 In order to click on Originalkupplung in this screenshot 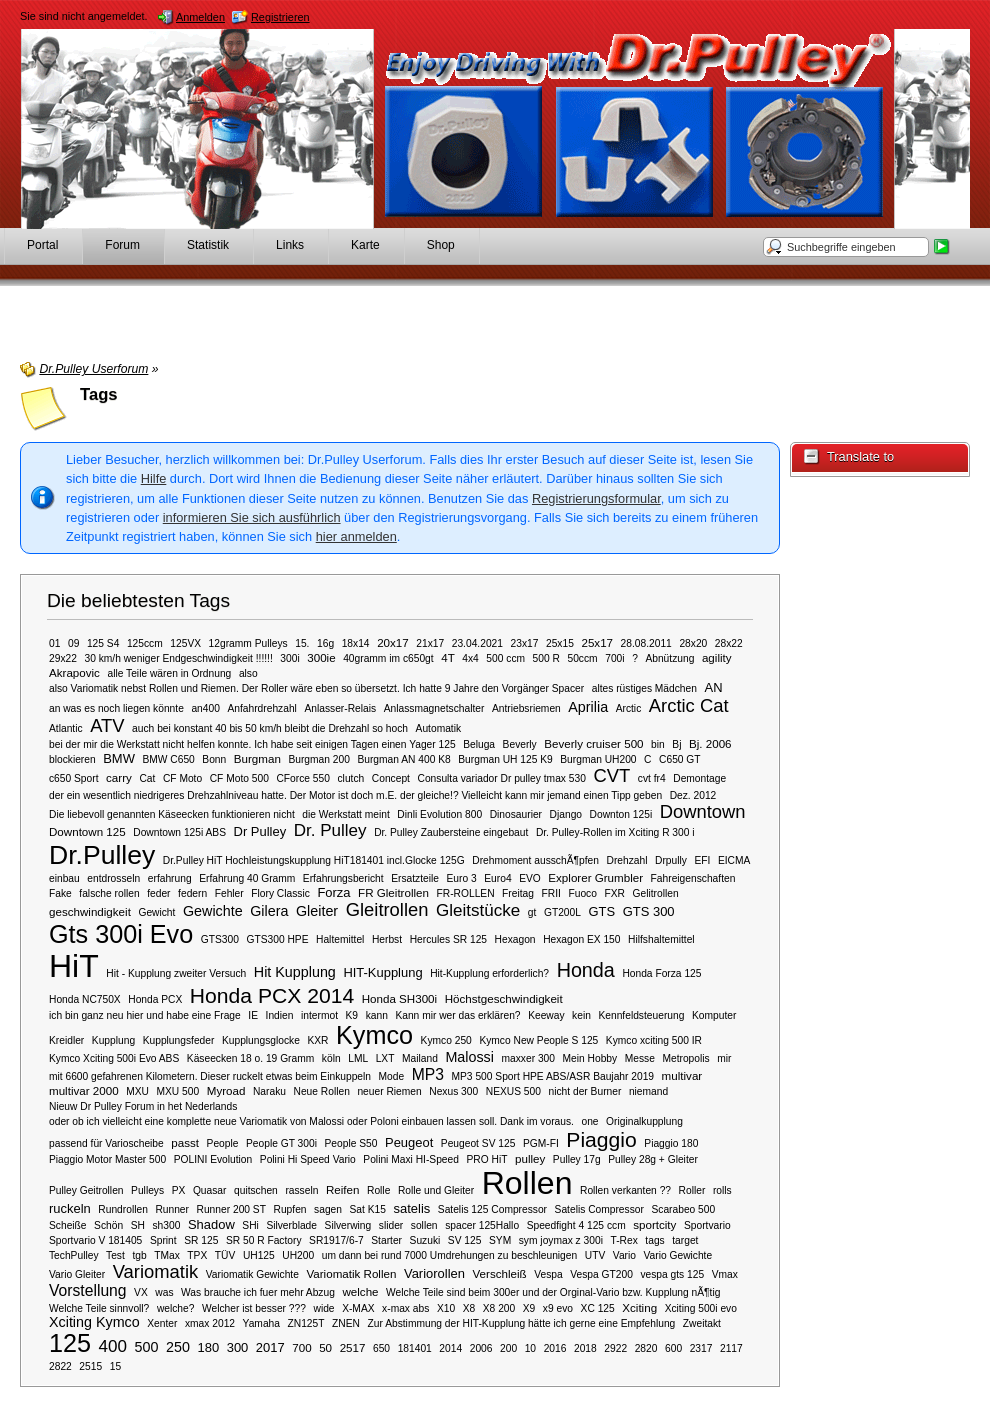, I will do `click(644, 1121)`.